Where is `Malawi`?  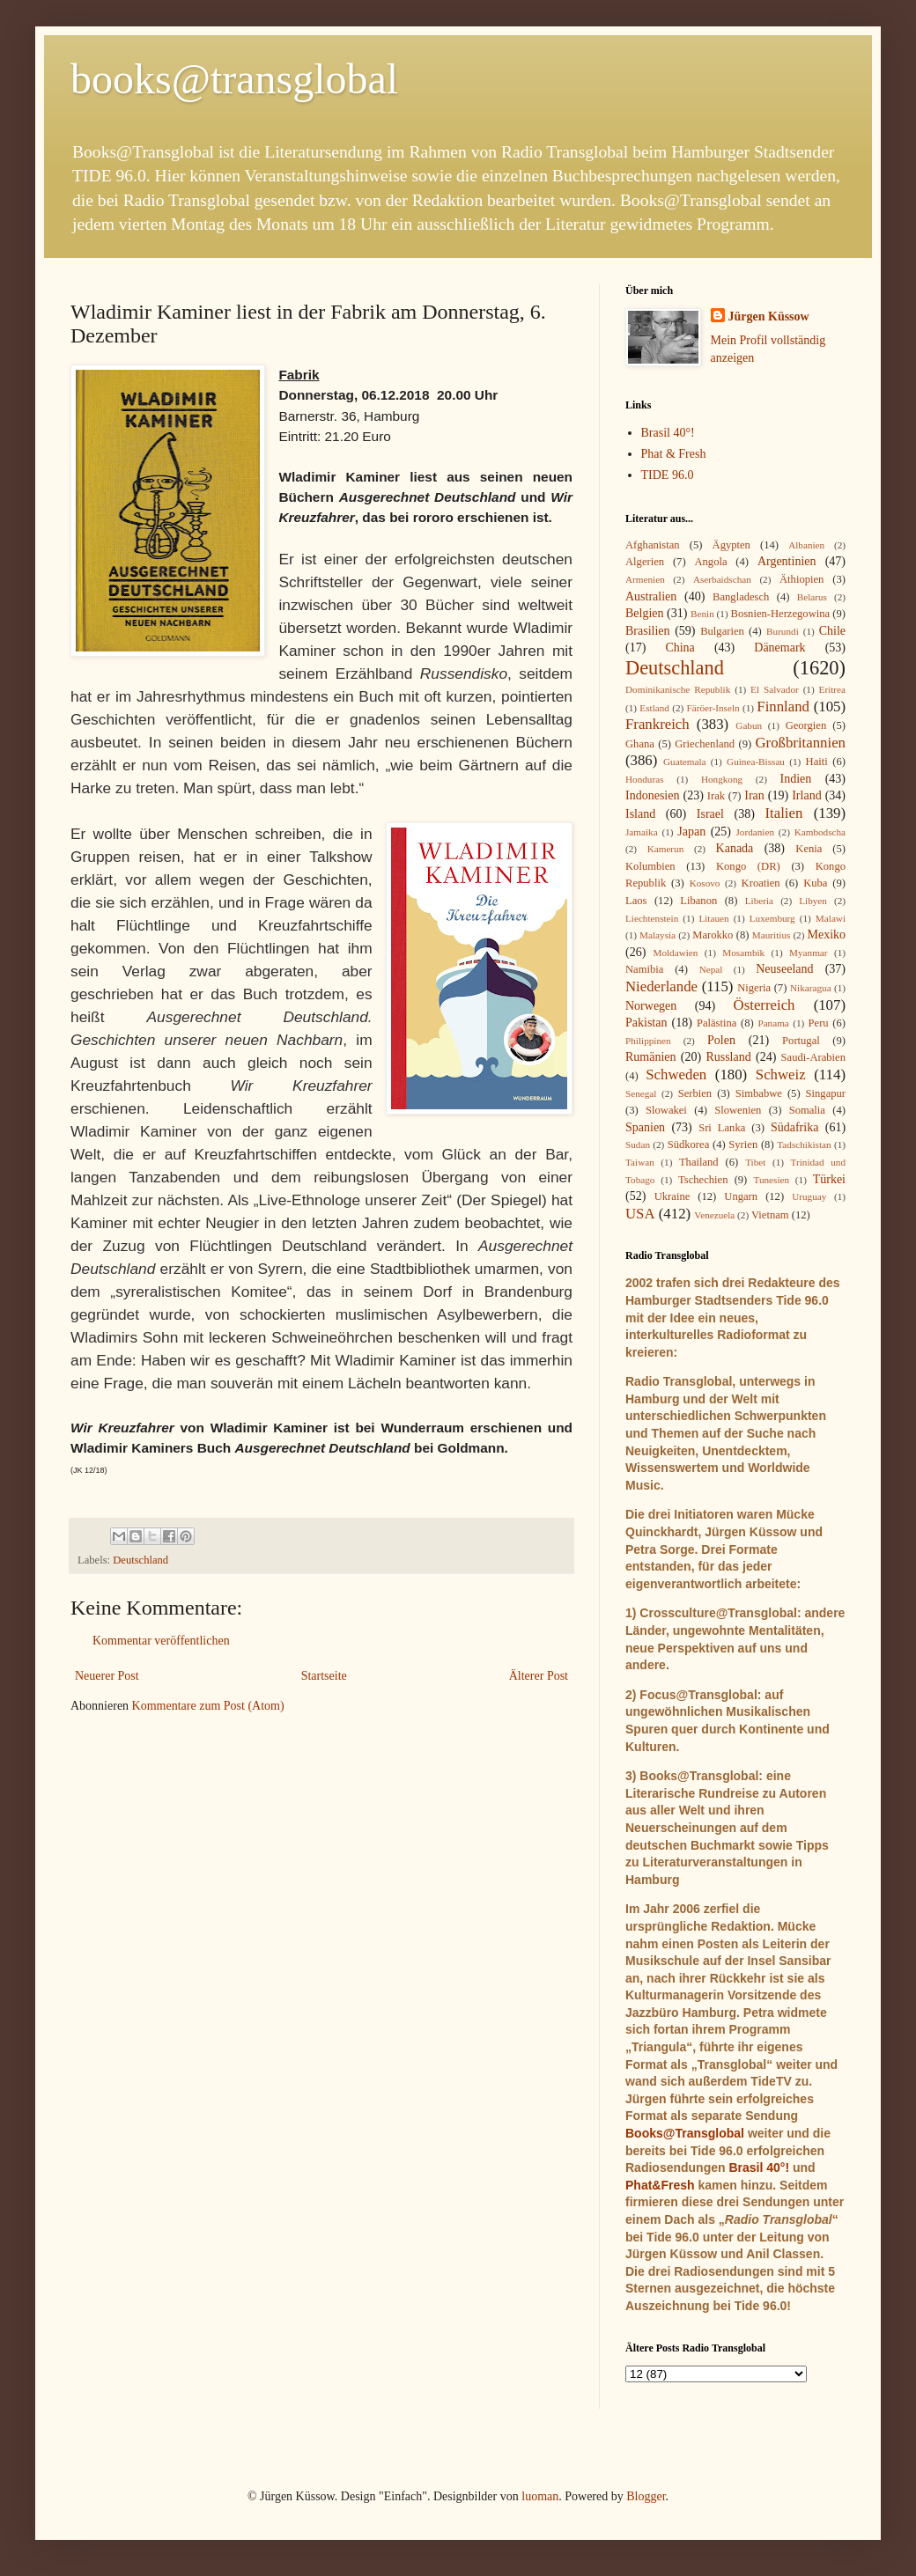
Malawi is located at coordinates (831, 918).